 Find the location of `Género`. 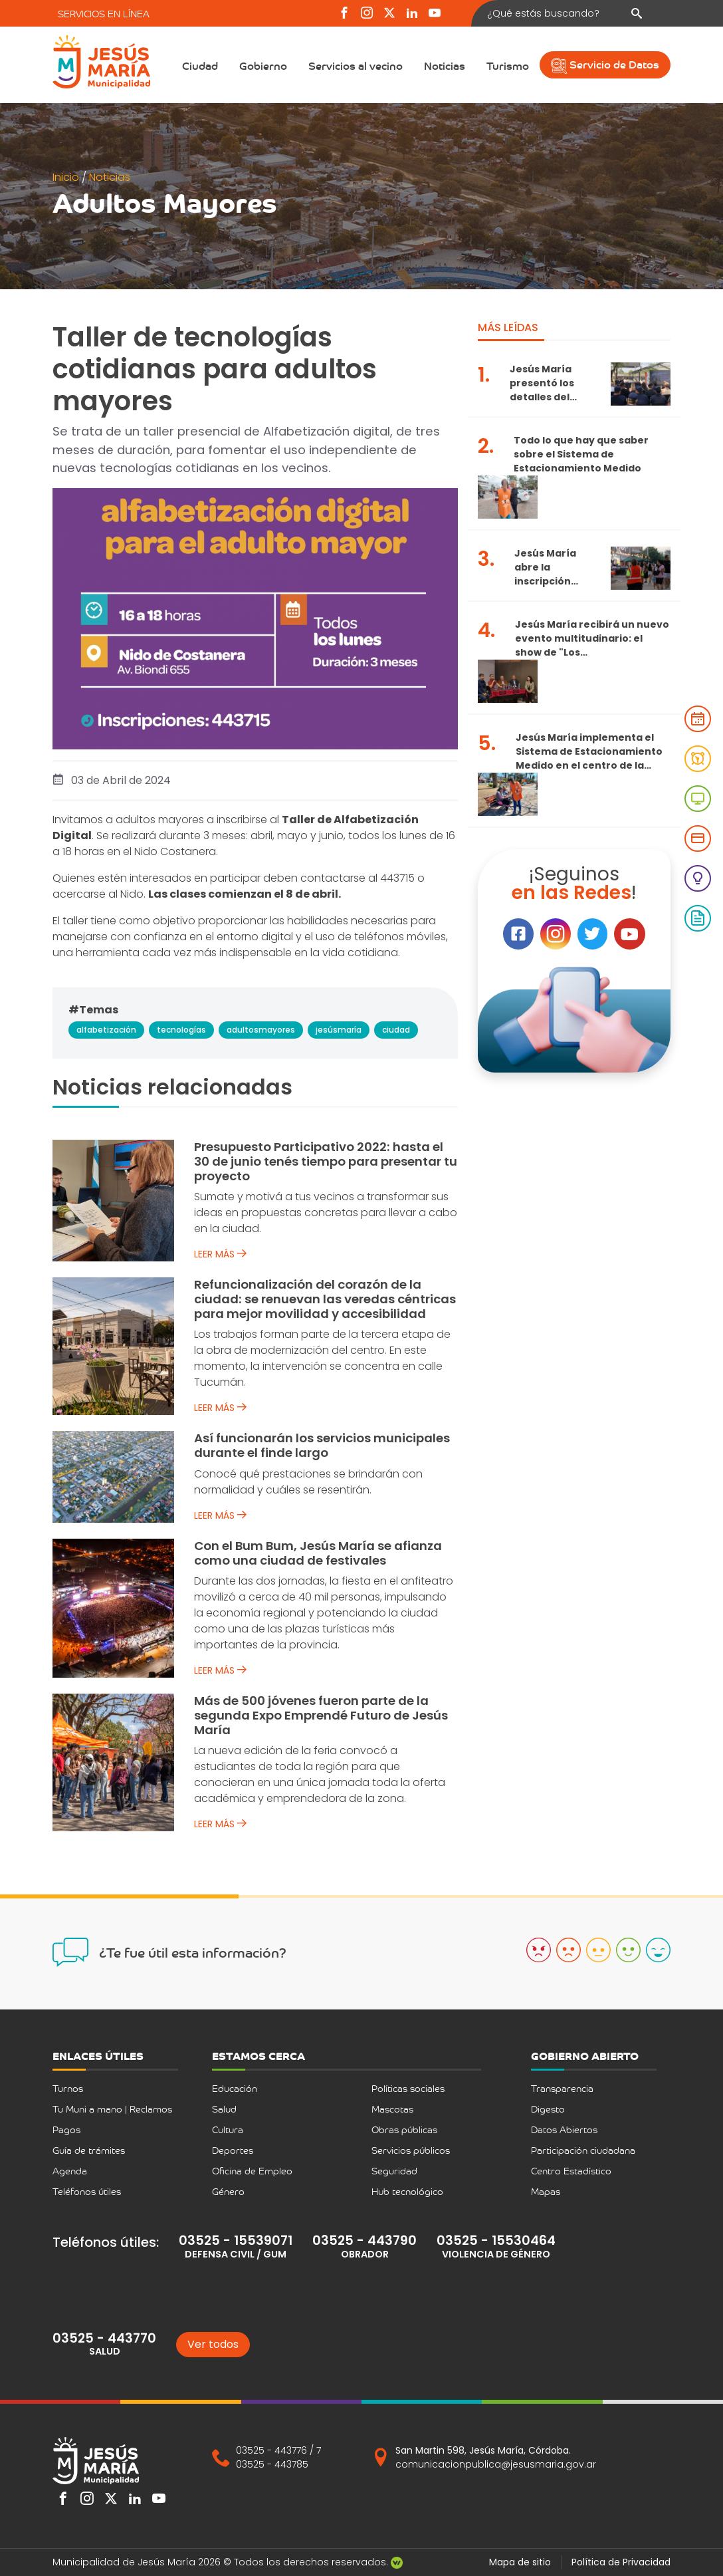

Género is located at coordinates (228, 2191).